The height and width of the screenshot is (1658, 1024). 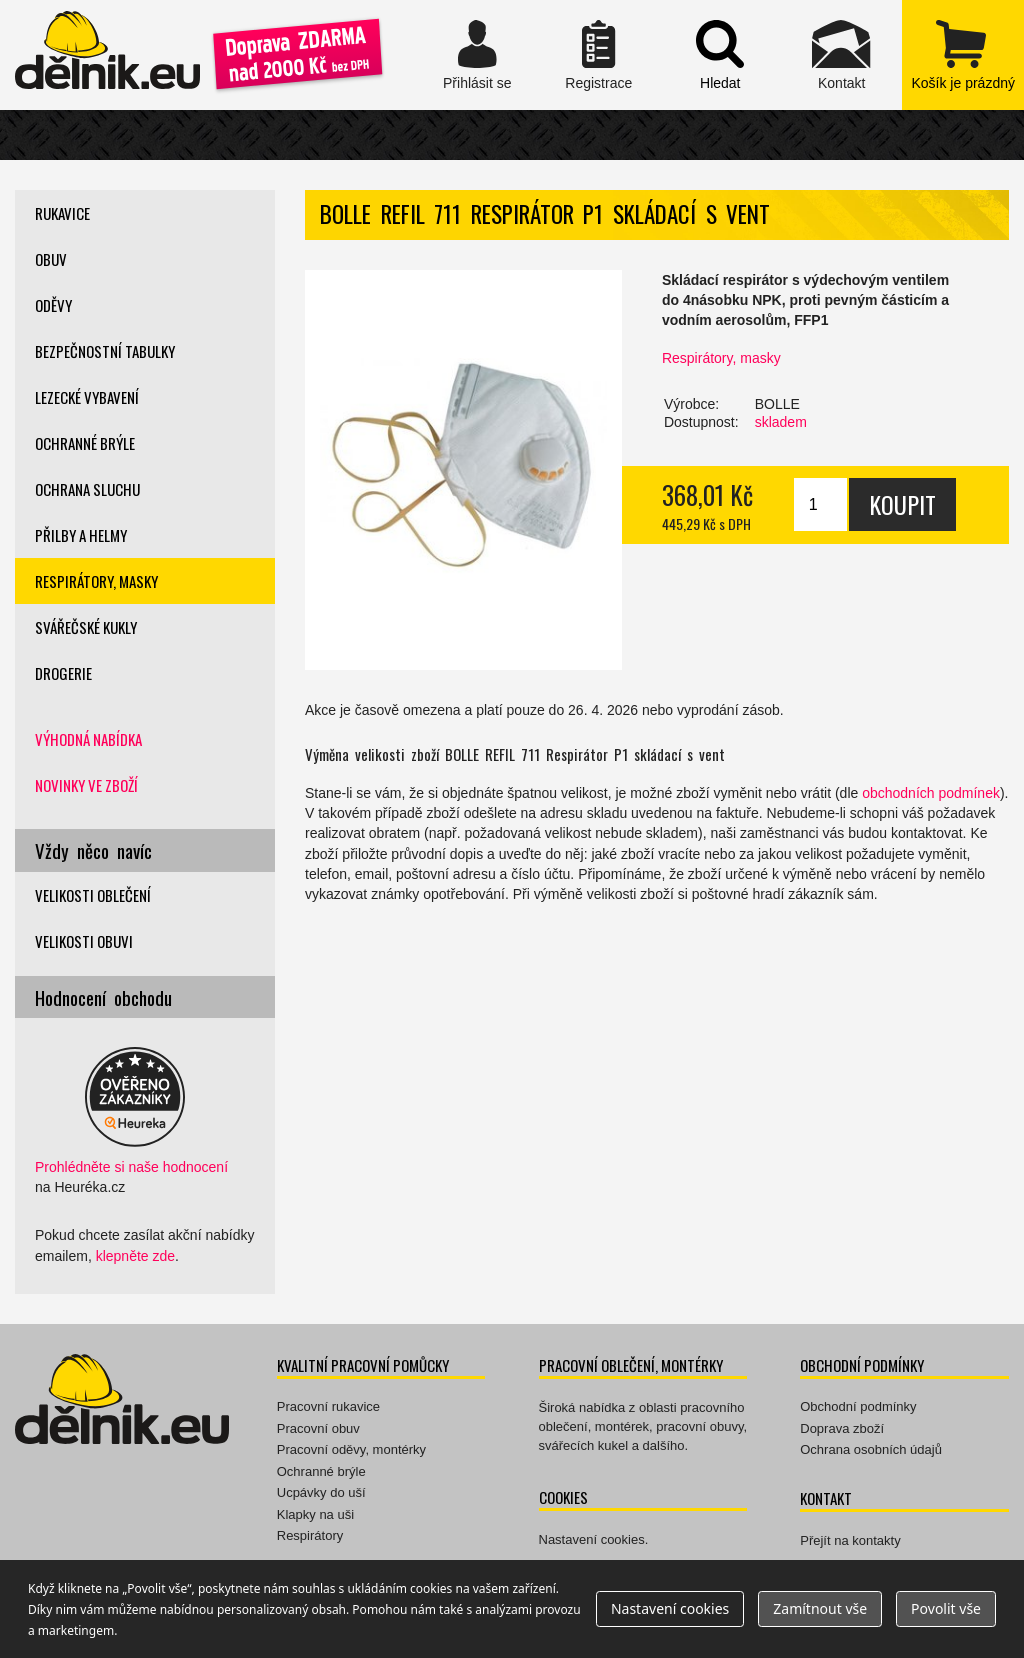 I want to click on Rukavice, so click(x=62, y=213).